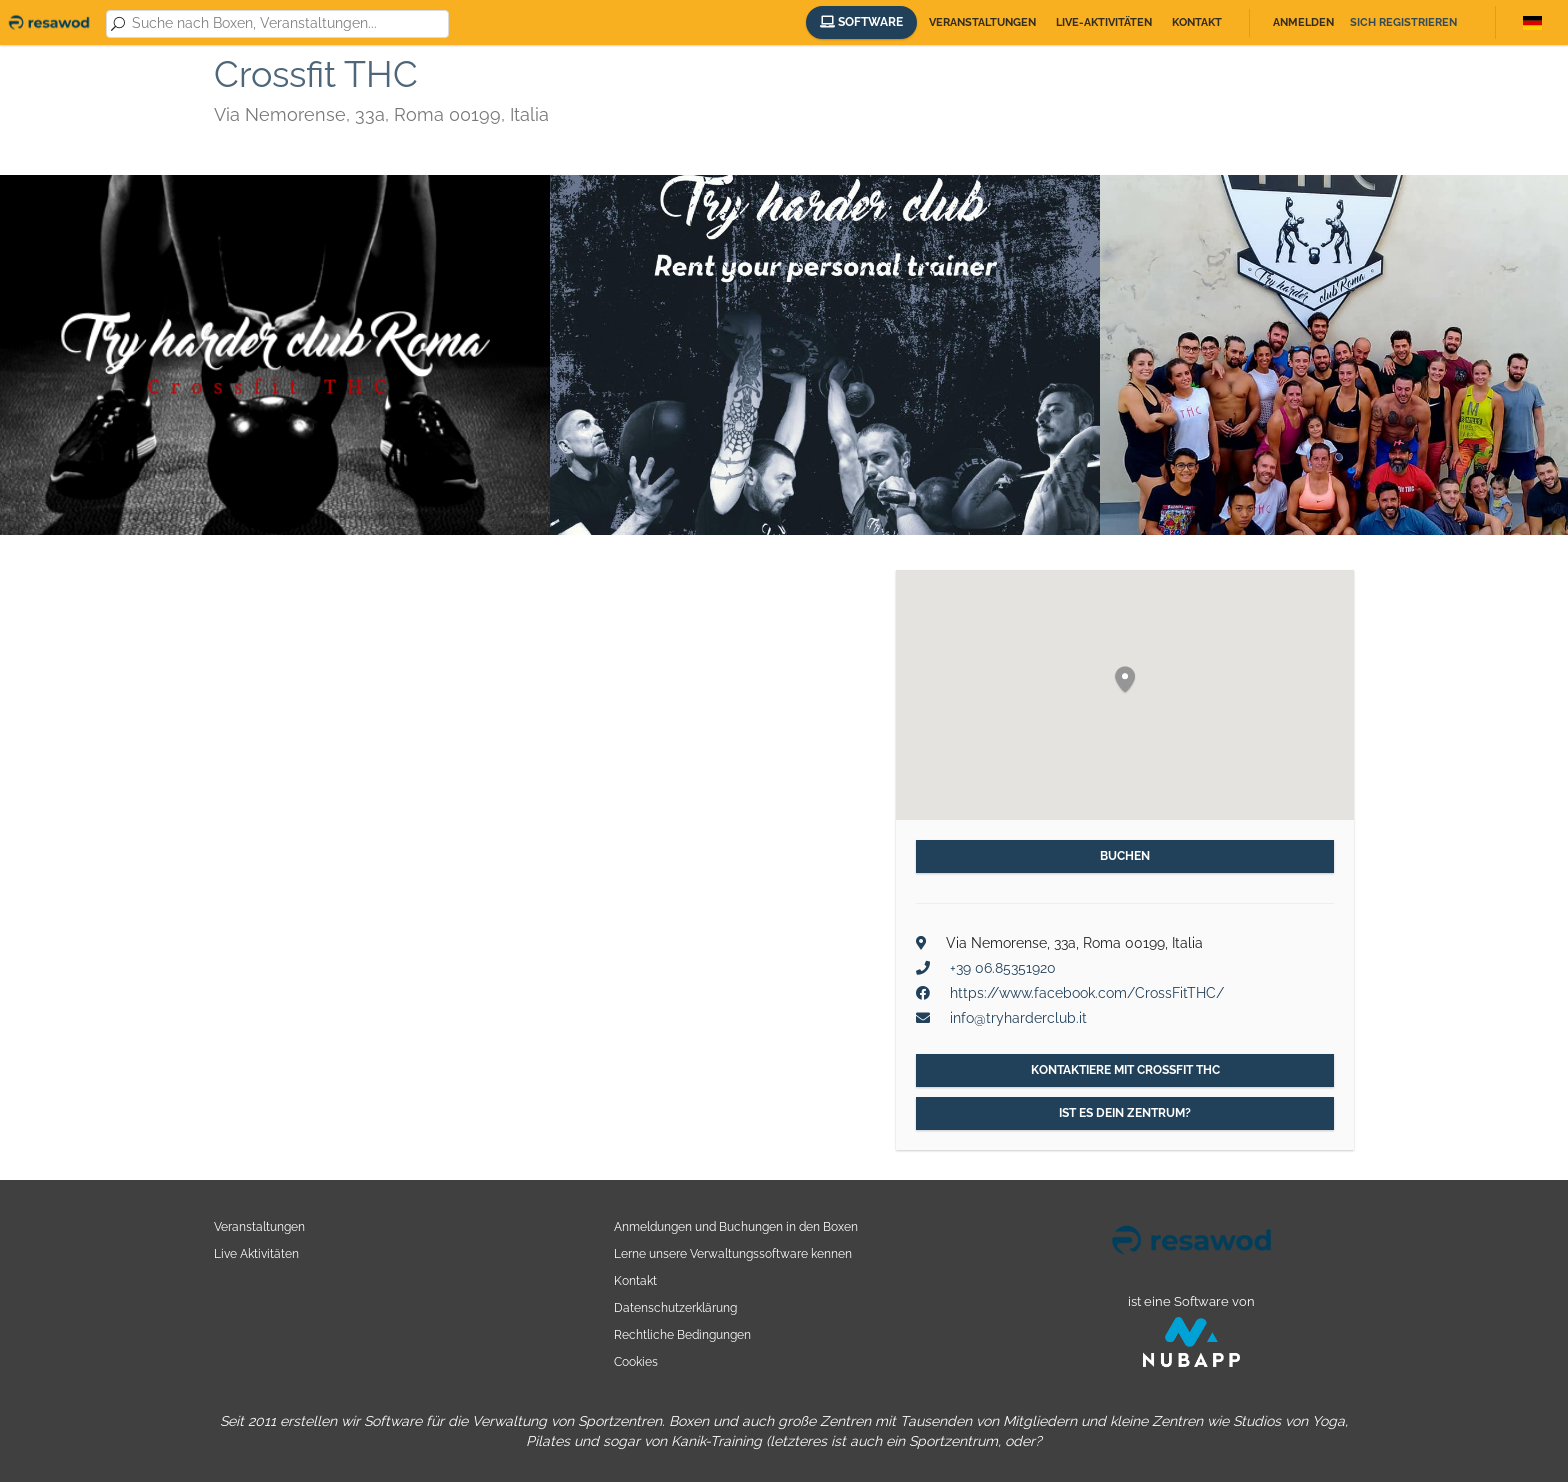 The width and height of the screenshot is (1568, 1482). What do you see at coordinates (733, 1253) in the screenshot?
I see `Lerne unsere Verwaltungssoftware kennen` at bounding box center [733, 1253].